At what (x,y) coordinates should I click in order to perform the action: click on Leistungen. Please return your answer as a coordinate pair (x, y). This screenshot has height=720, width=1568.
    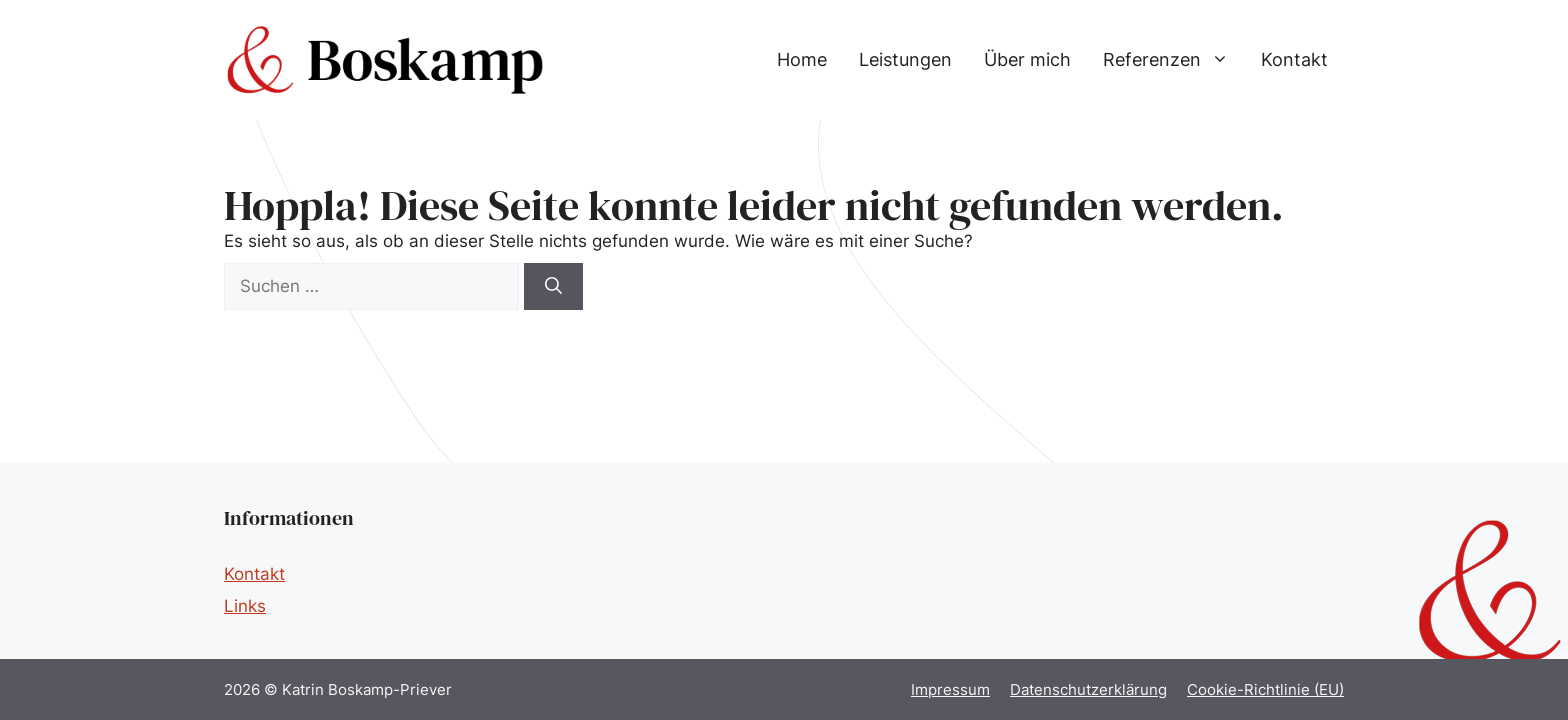
    Looking at the image, I should click on (905, 59).